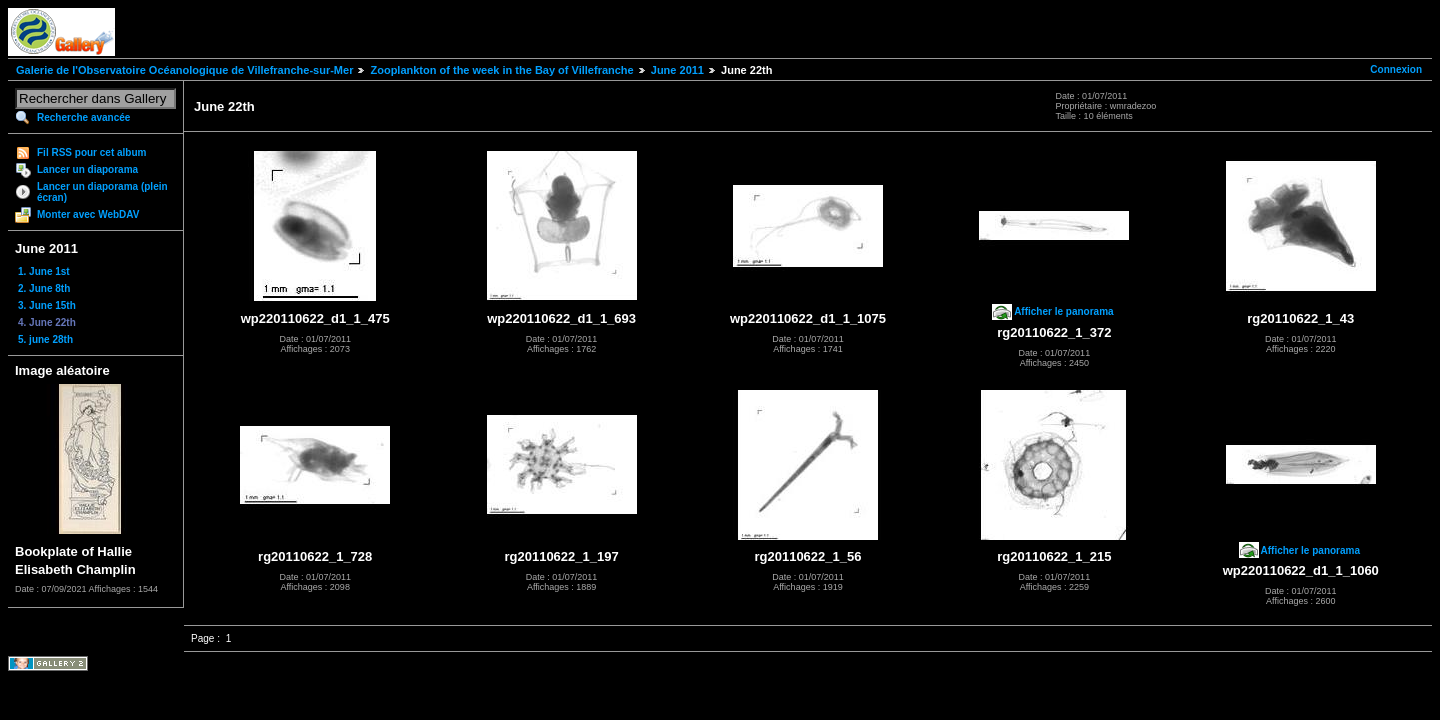 This screenshot has width=1440, height=720. I want to click on Lancer un diaporama (plein écran), so click(102, 192).